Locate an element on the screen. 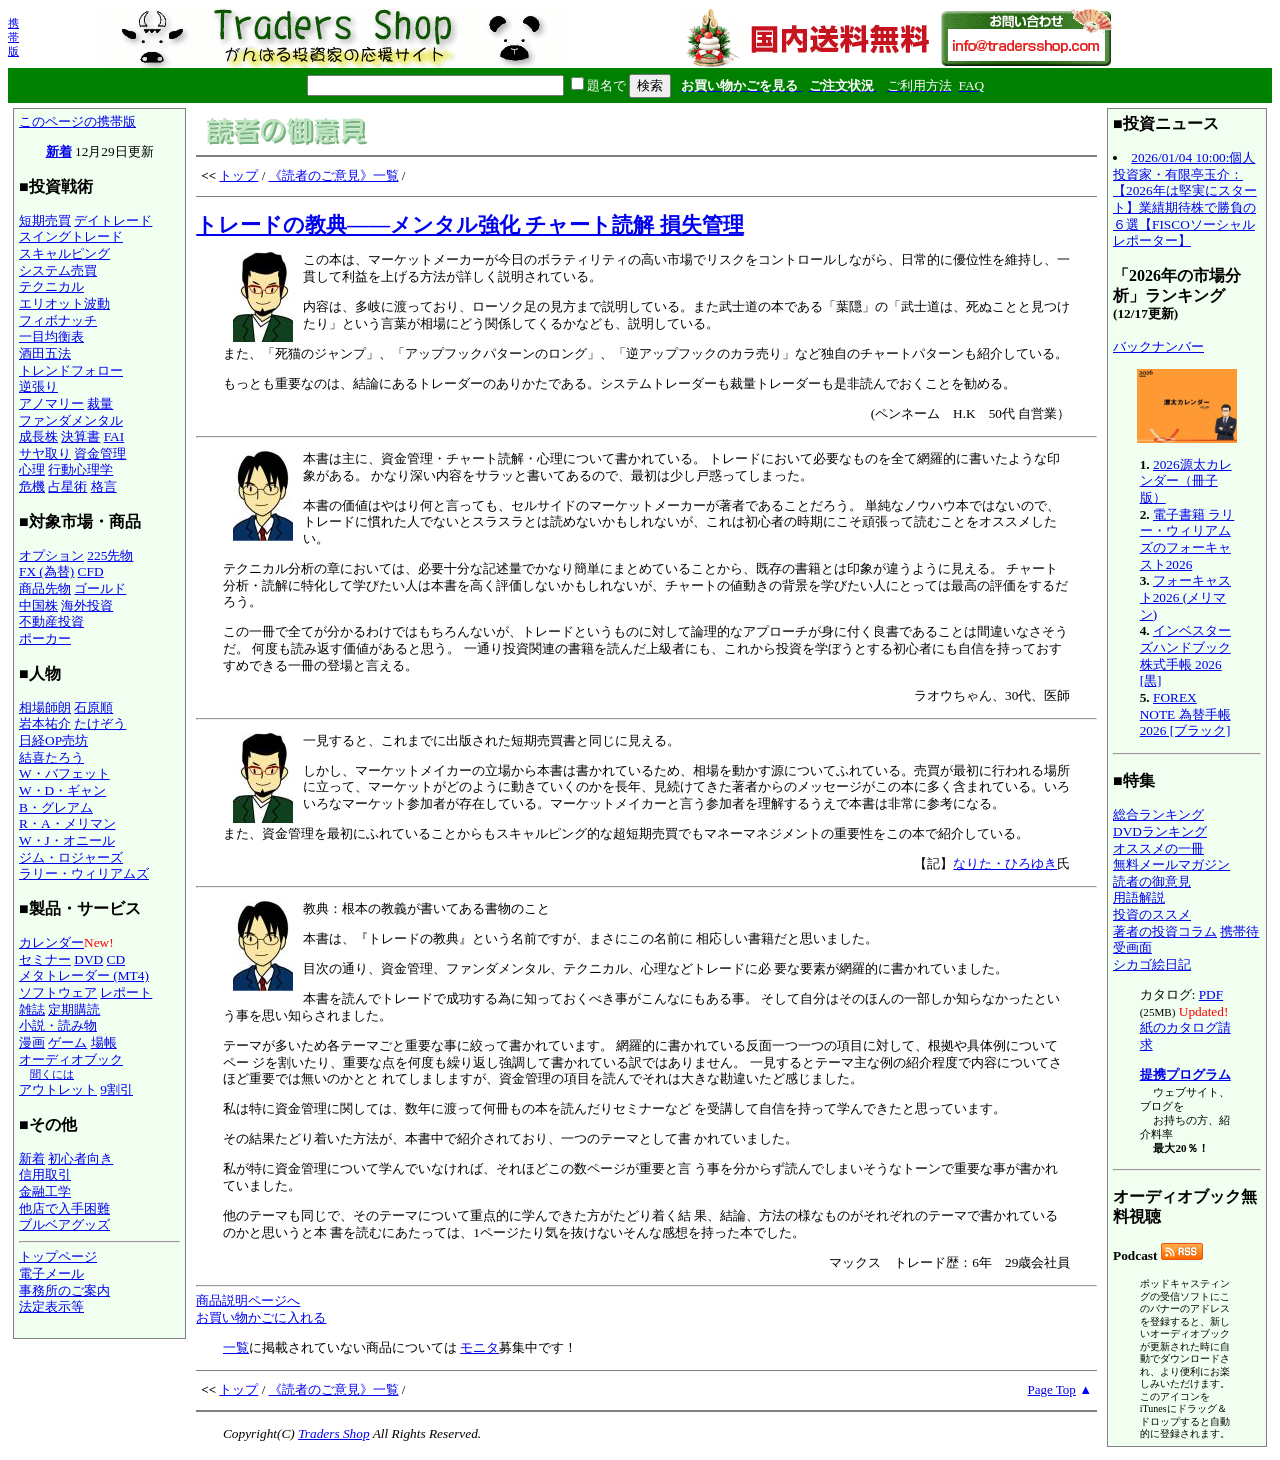 This screenshot has height=1460, width=1280. CFD is located at coordinates (91, 571).